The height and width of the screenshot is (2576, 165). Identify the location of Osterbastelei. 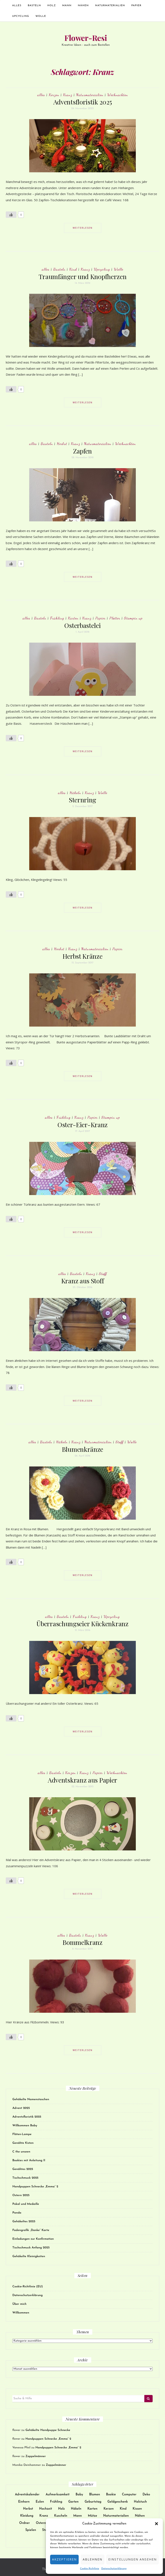
(82, 625).